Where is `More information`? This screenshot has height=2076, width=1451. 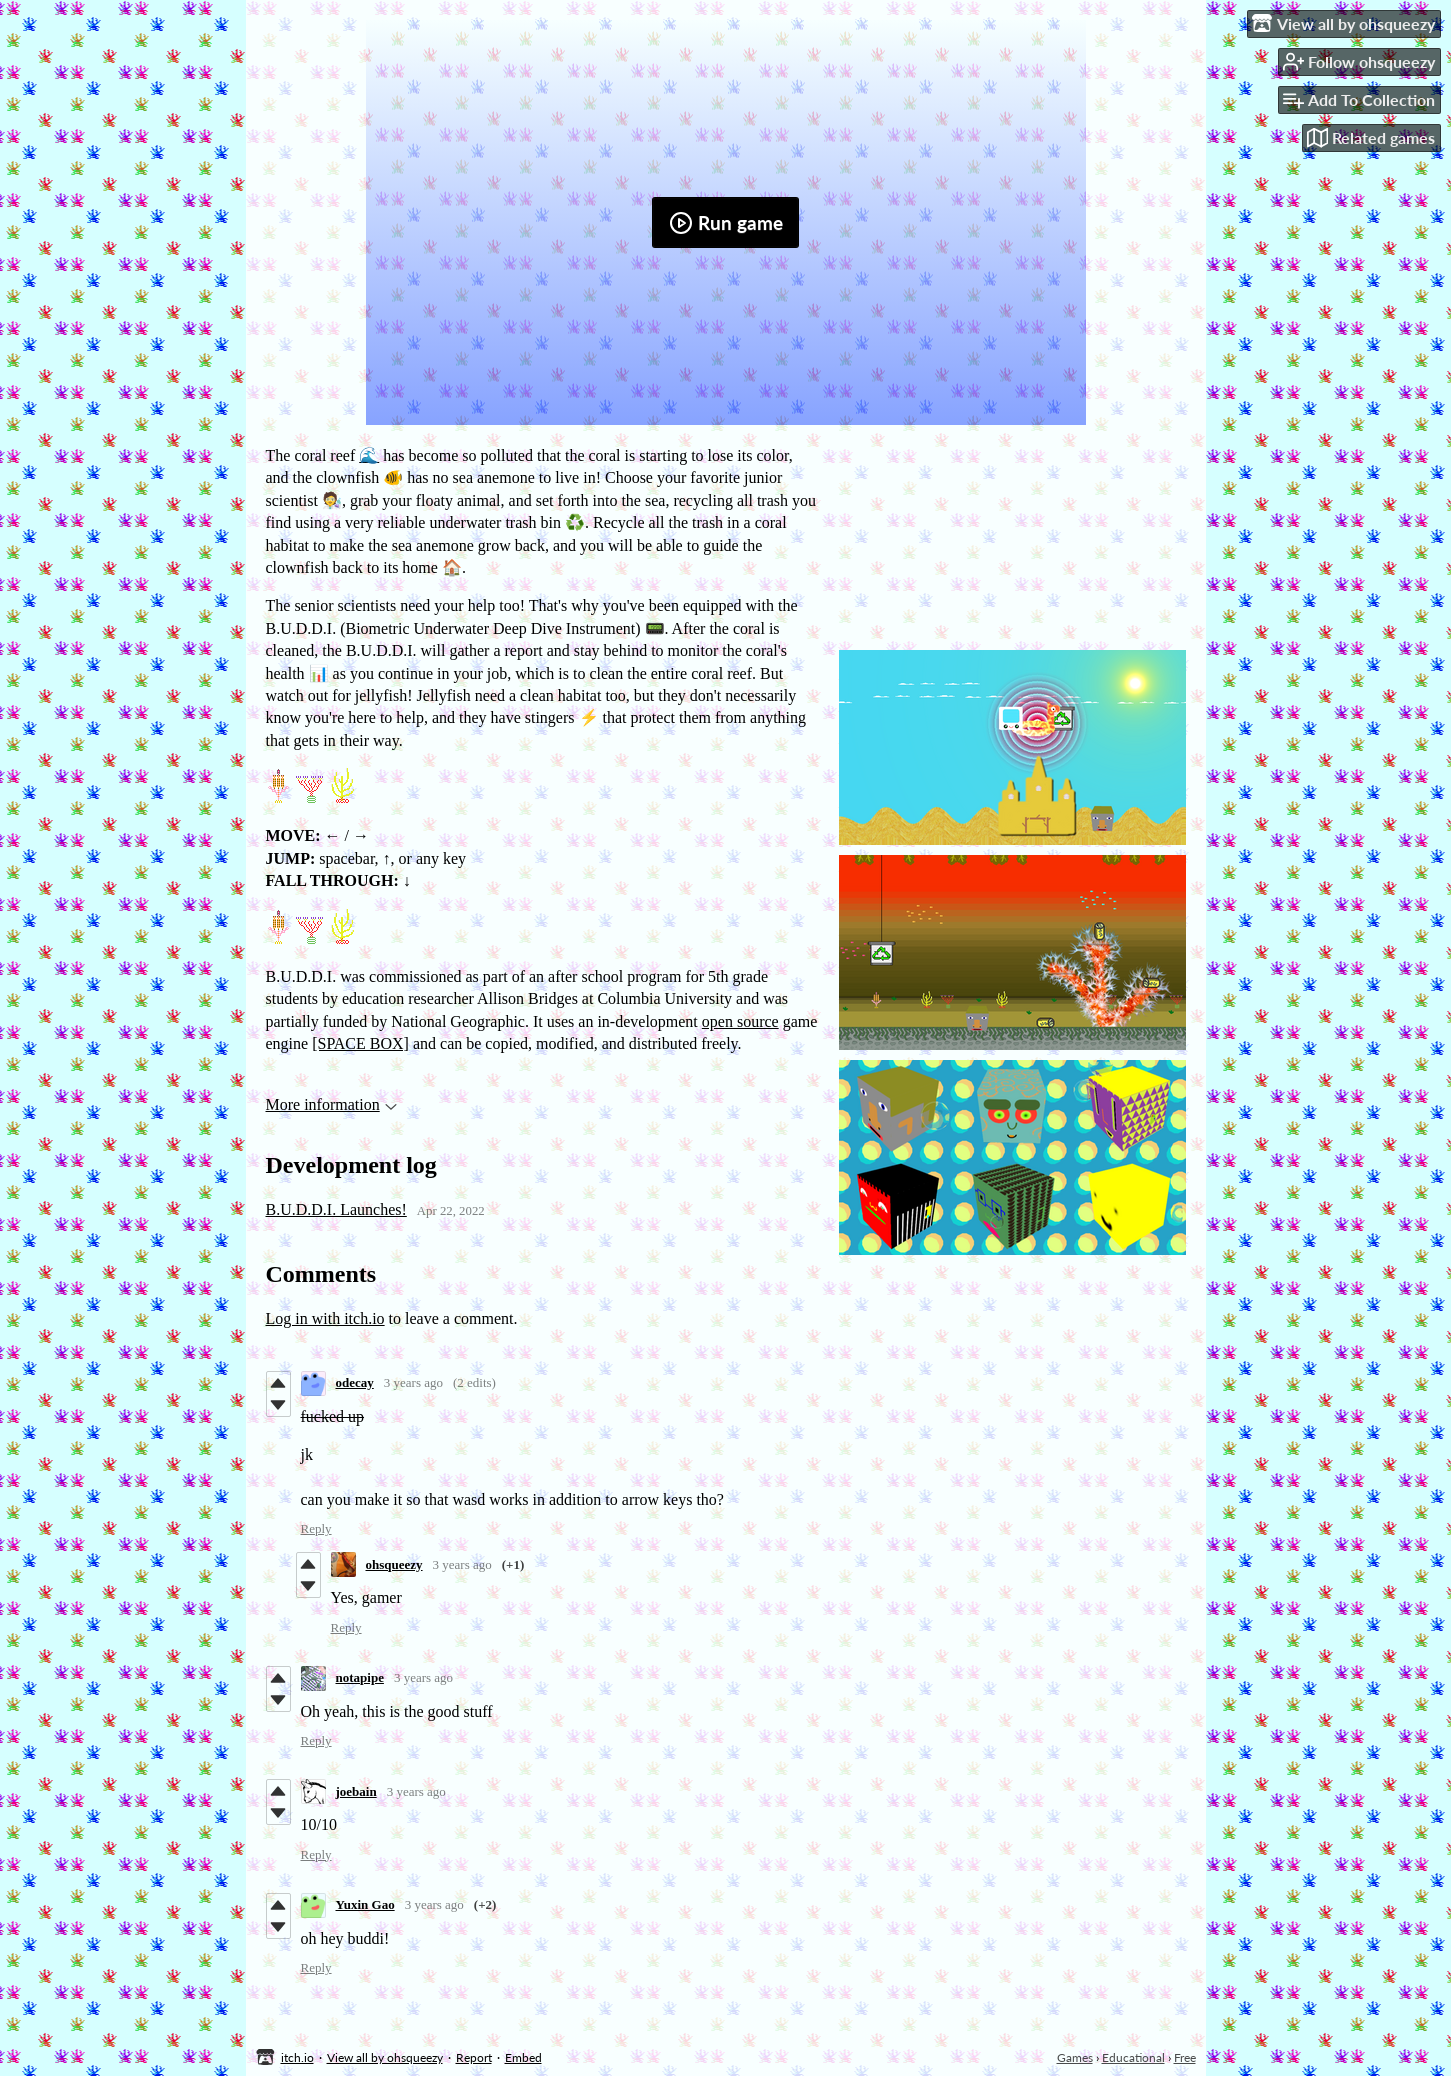
More information is located at coordinates (331, 1104).